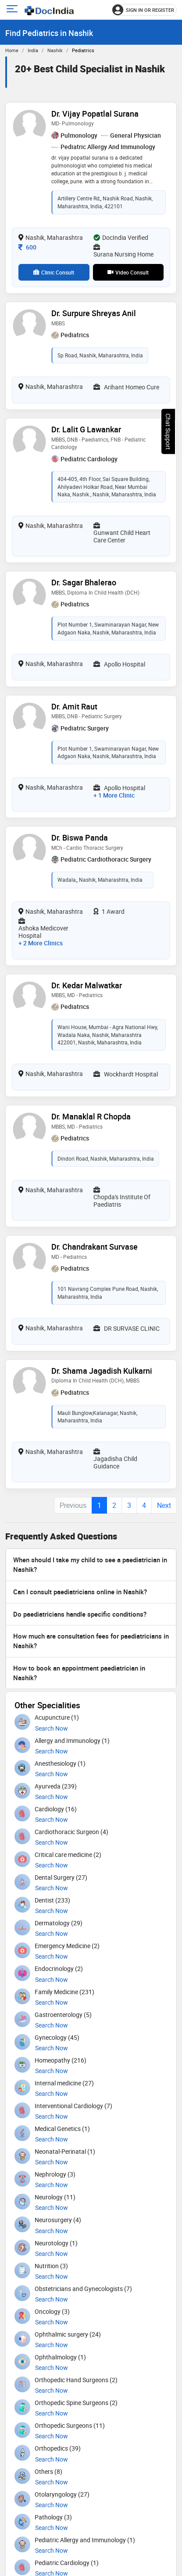  I want to click on Dr. Biswa Panda [View profile for Dr. Biswa Panda, opens in a new tab], so click(79, 837).